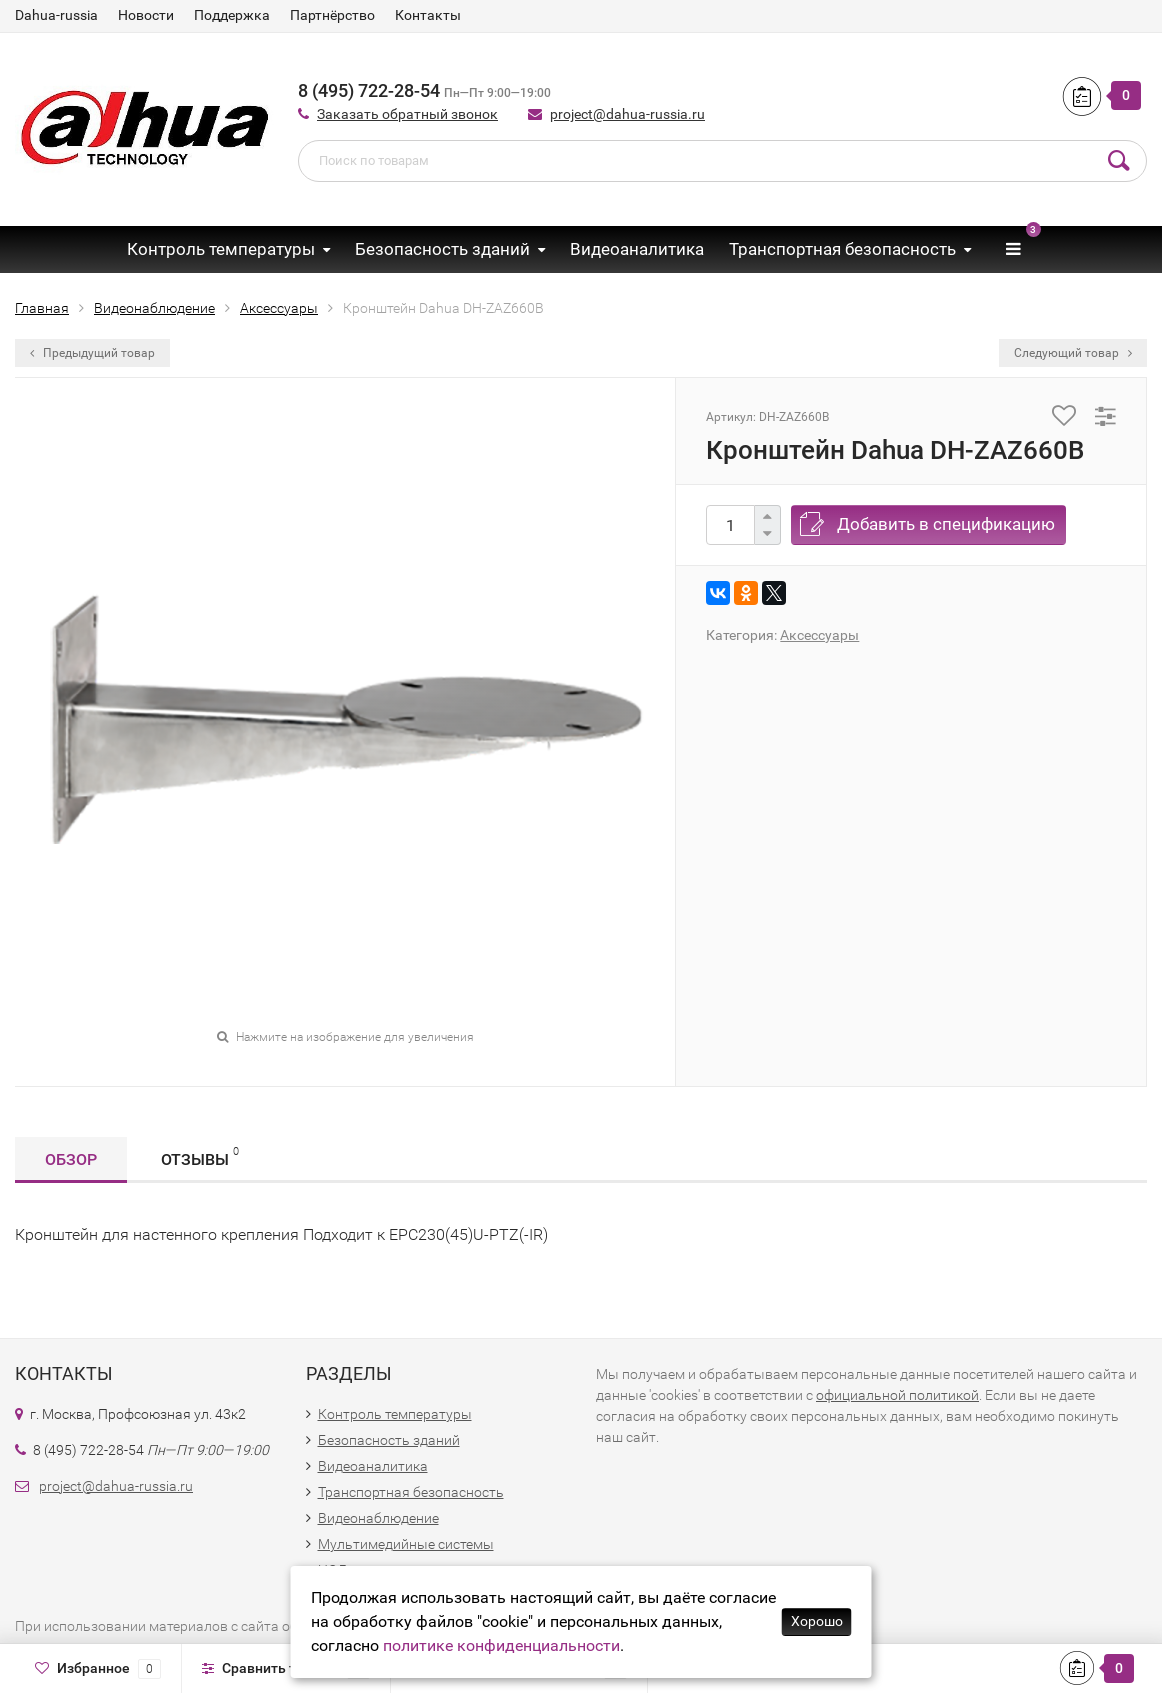 This screenshot has width=1162, height=1693. What do you see at coordinates (56, 15) in the screenshot?
I see `Dahua-russia` at bounding box center [56, 15].